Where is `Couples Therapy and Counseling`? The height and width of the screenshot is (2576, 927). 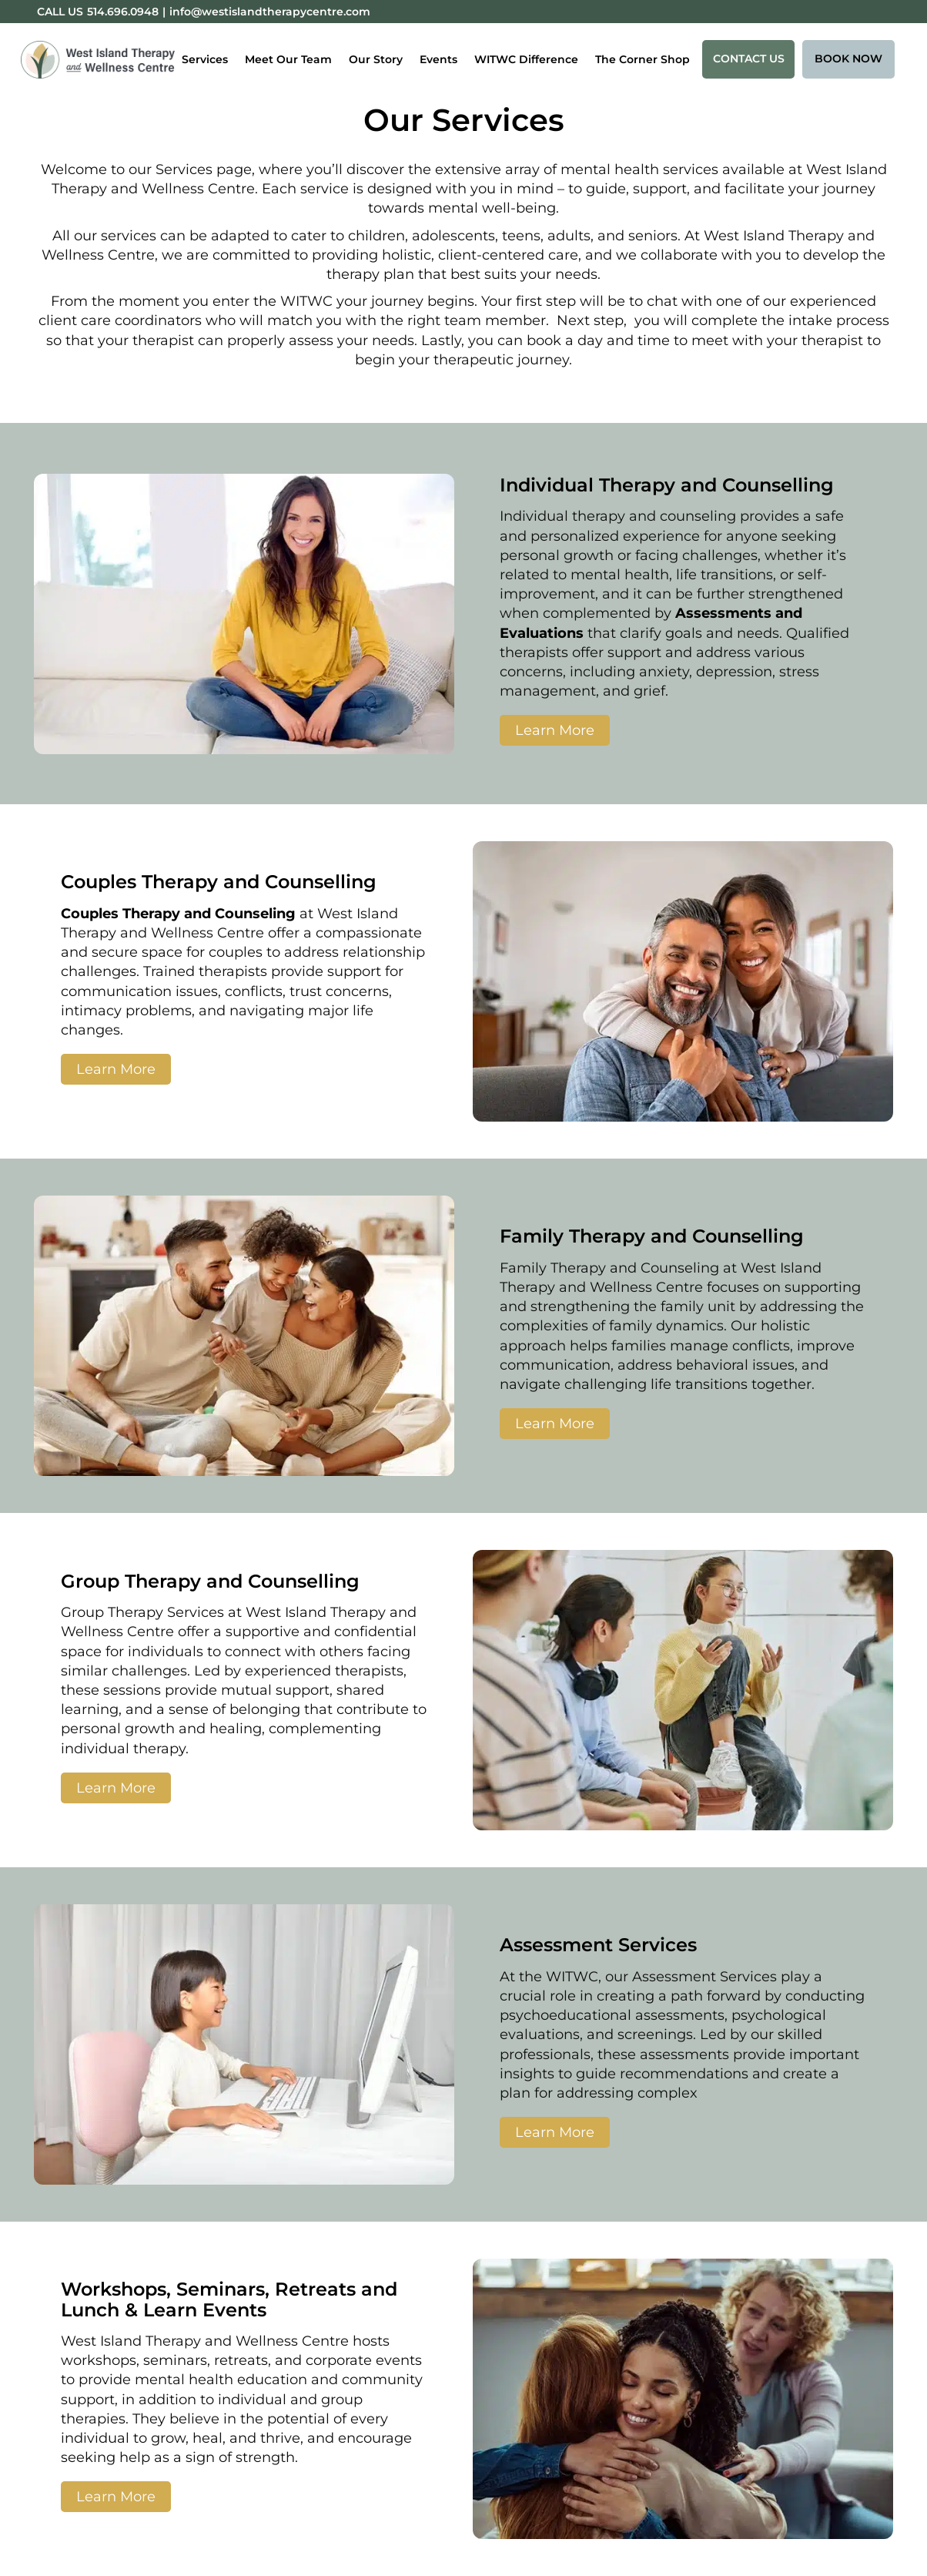
Couples Therapy and Counseling is located at coordinates (178, 913).